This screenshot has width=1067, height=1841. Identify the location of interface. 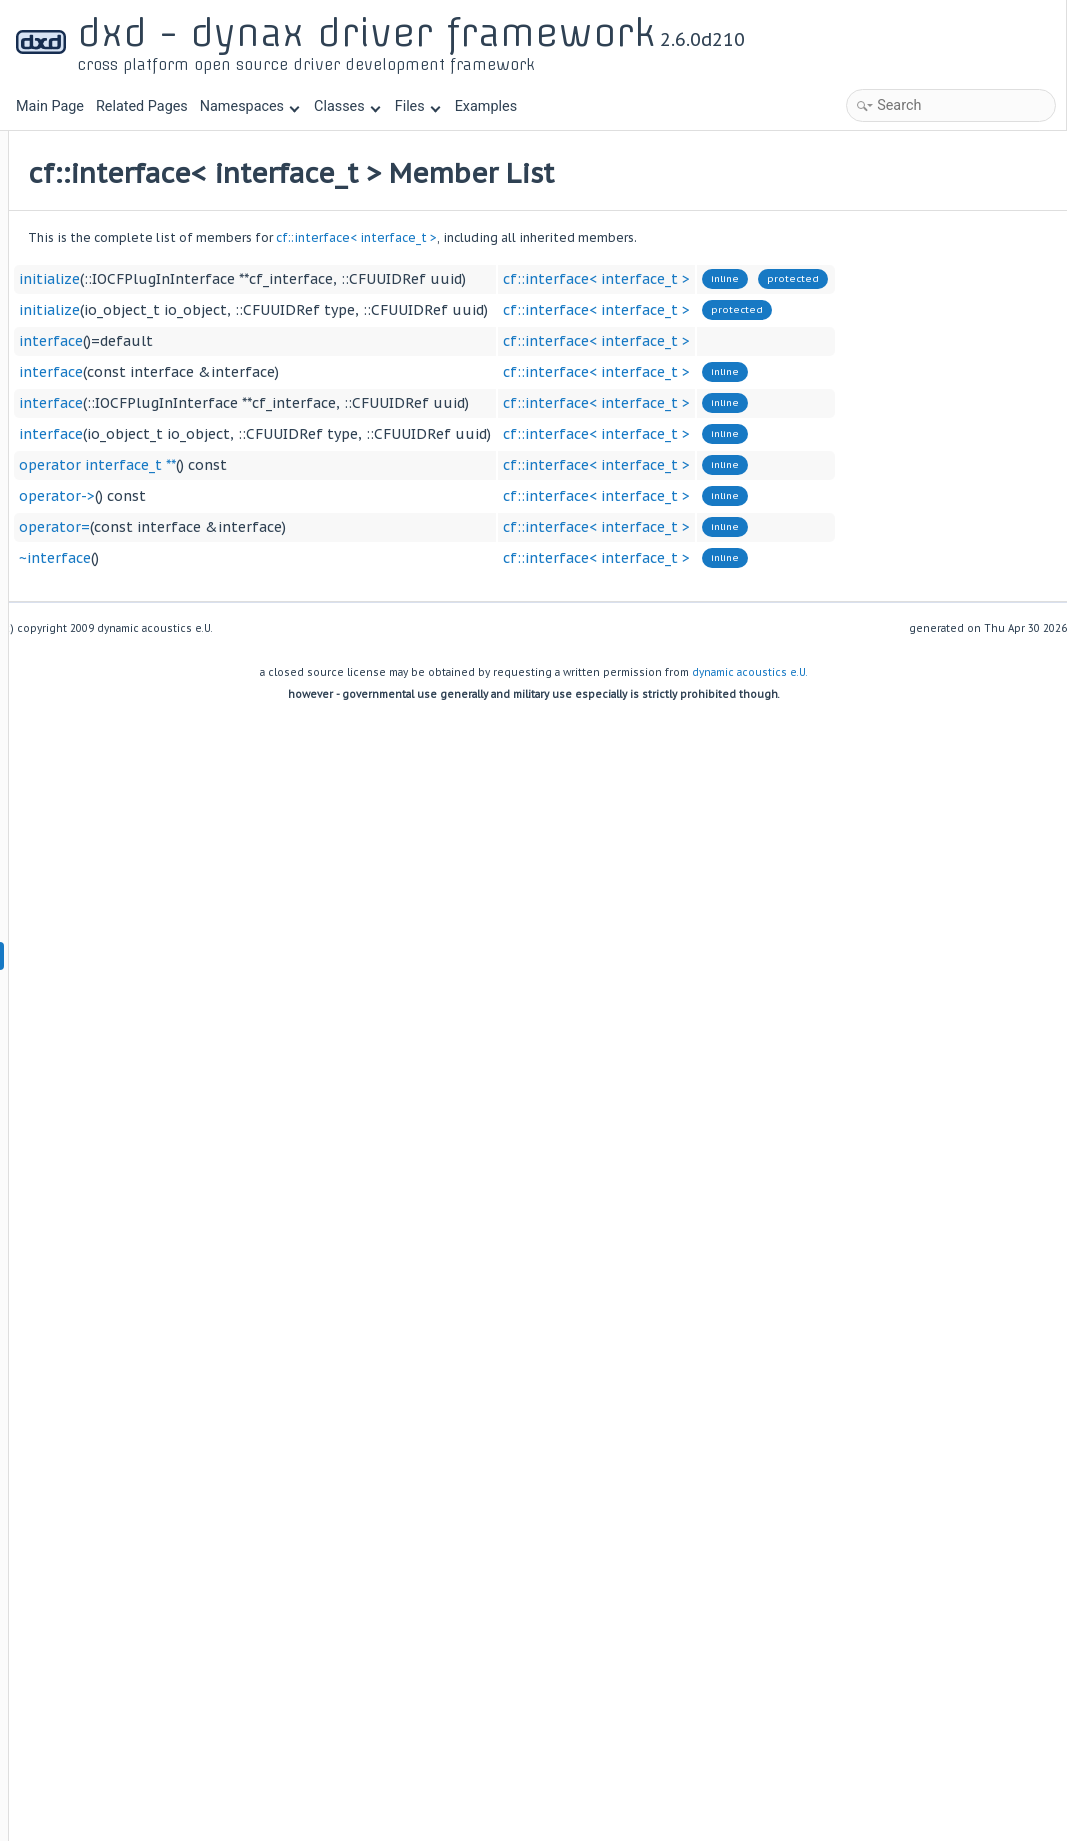
(299, 341).